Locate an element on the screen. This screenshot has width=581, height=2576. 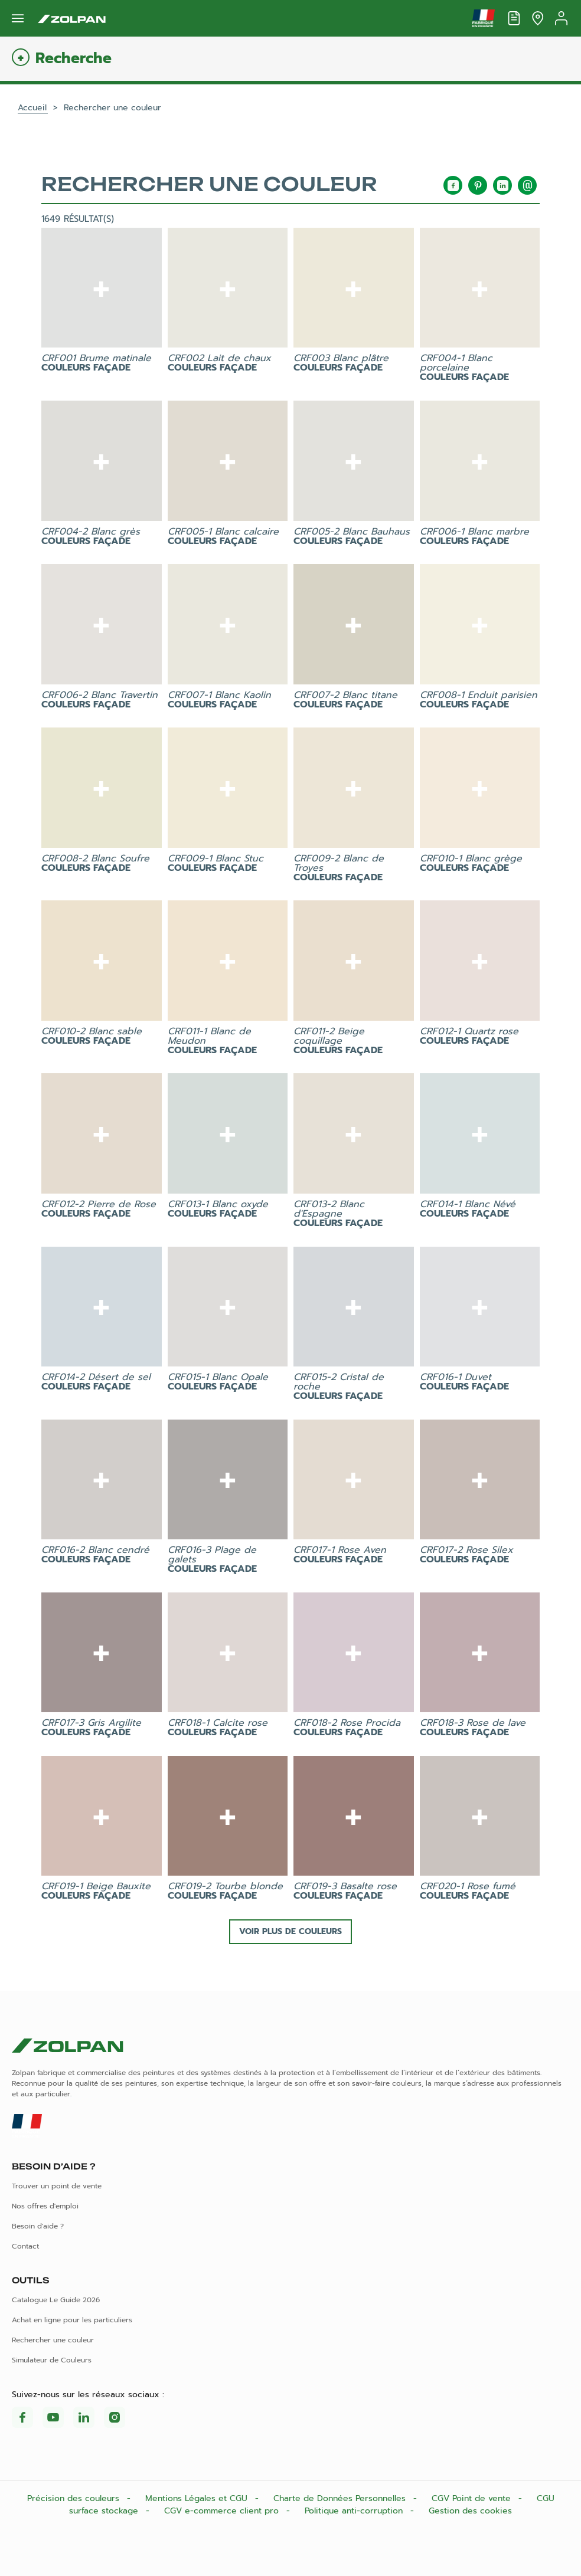
Contact is located at coordinates (25, 2246).